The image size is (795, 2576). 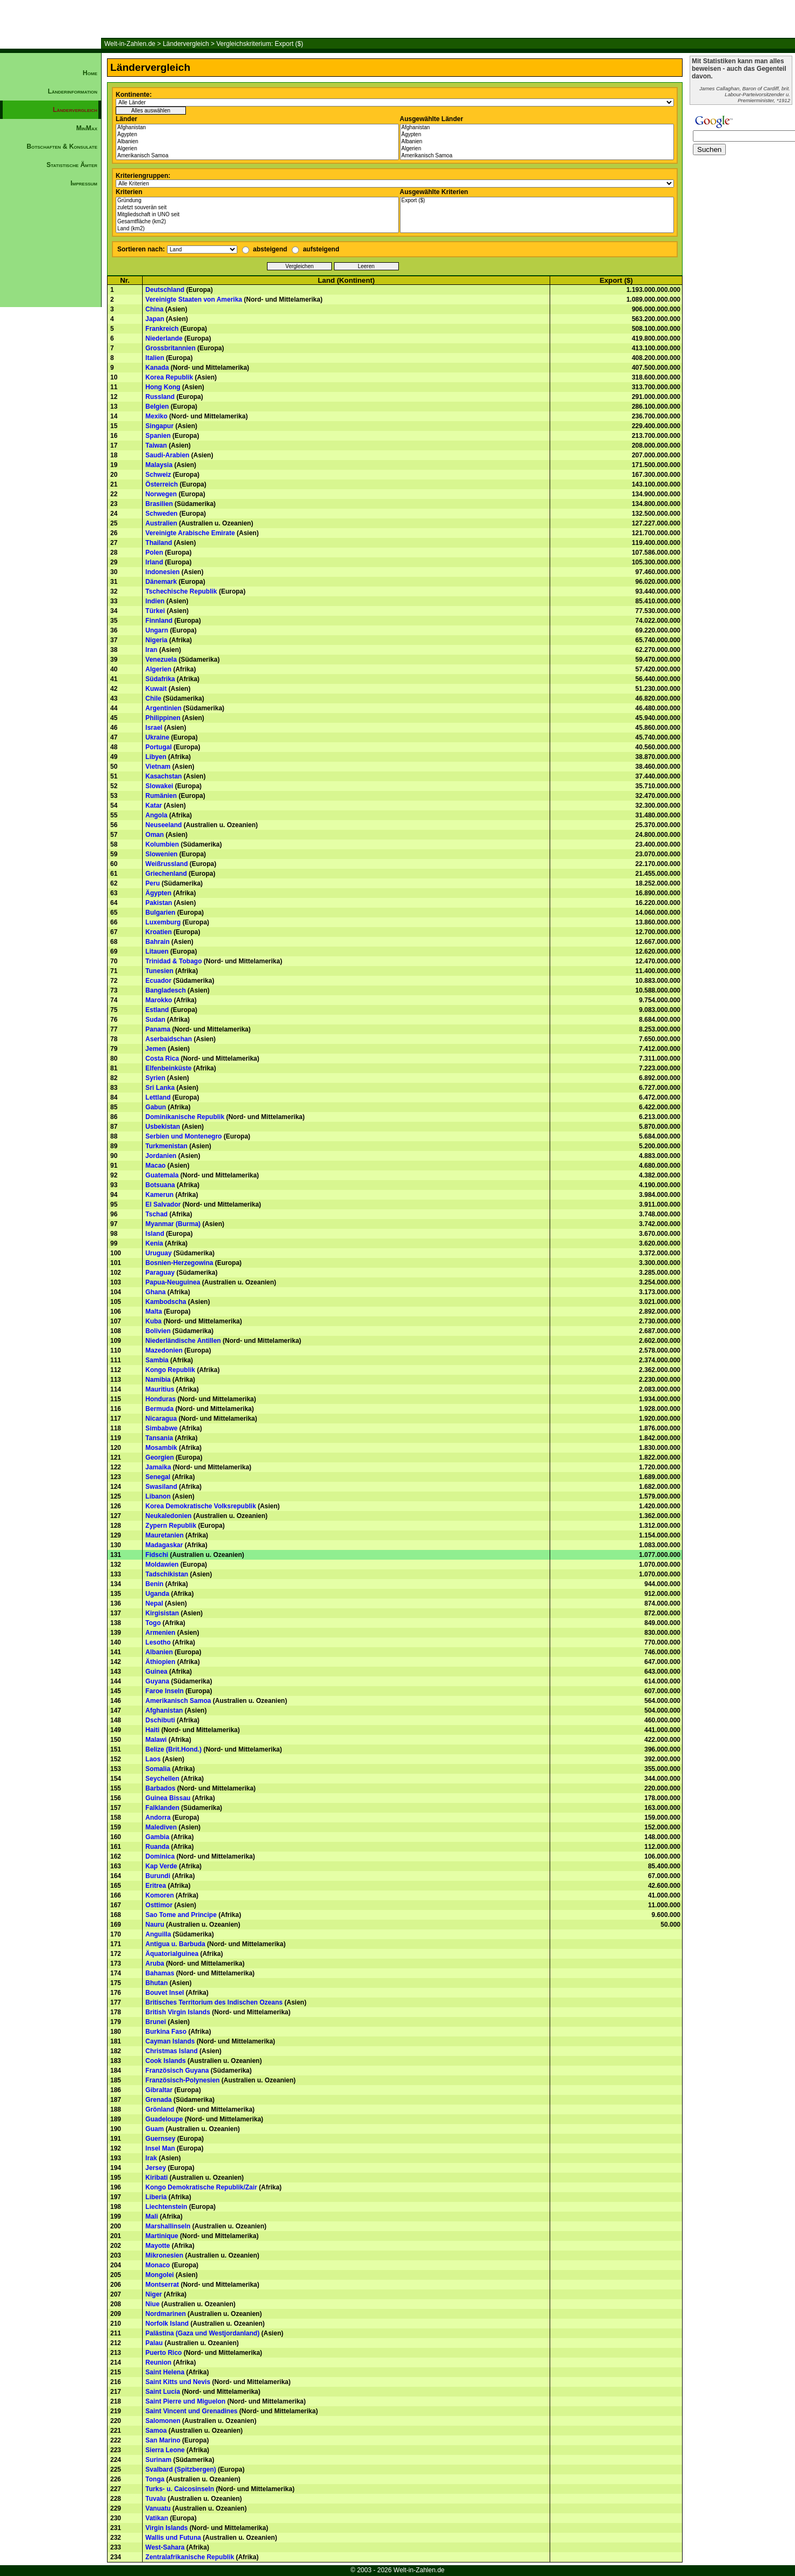 I want to click on Grenada, so click(x=158, y=2100).